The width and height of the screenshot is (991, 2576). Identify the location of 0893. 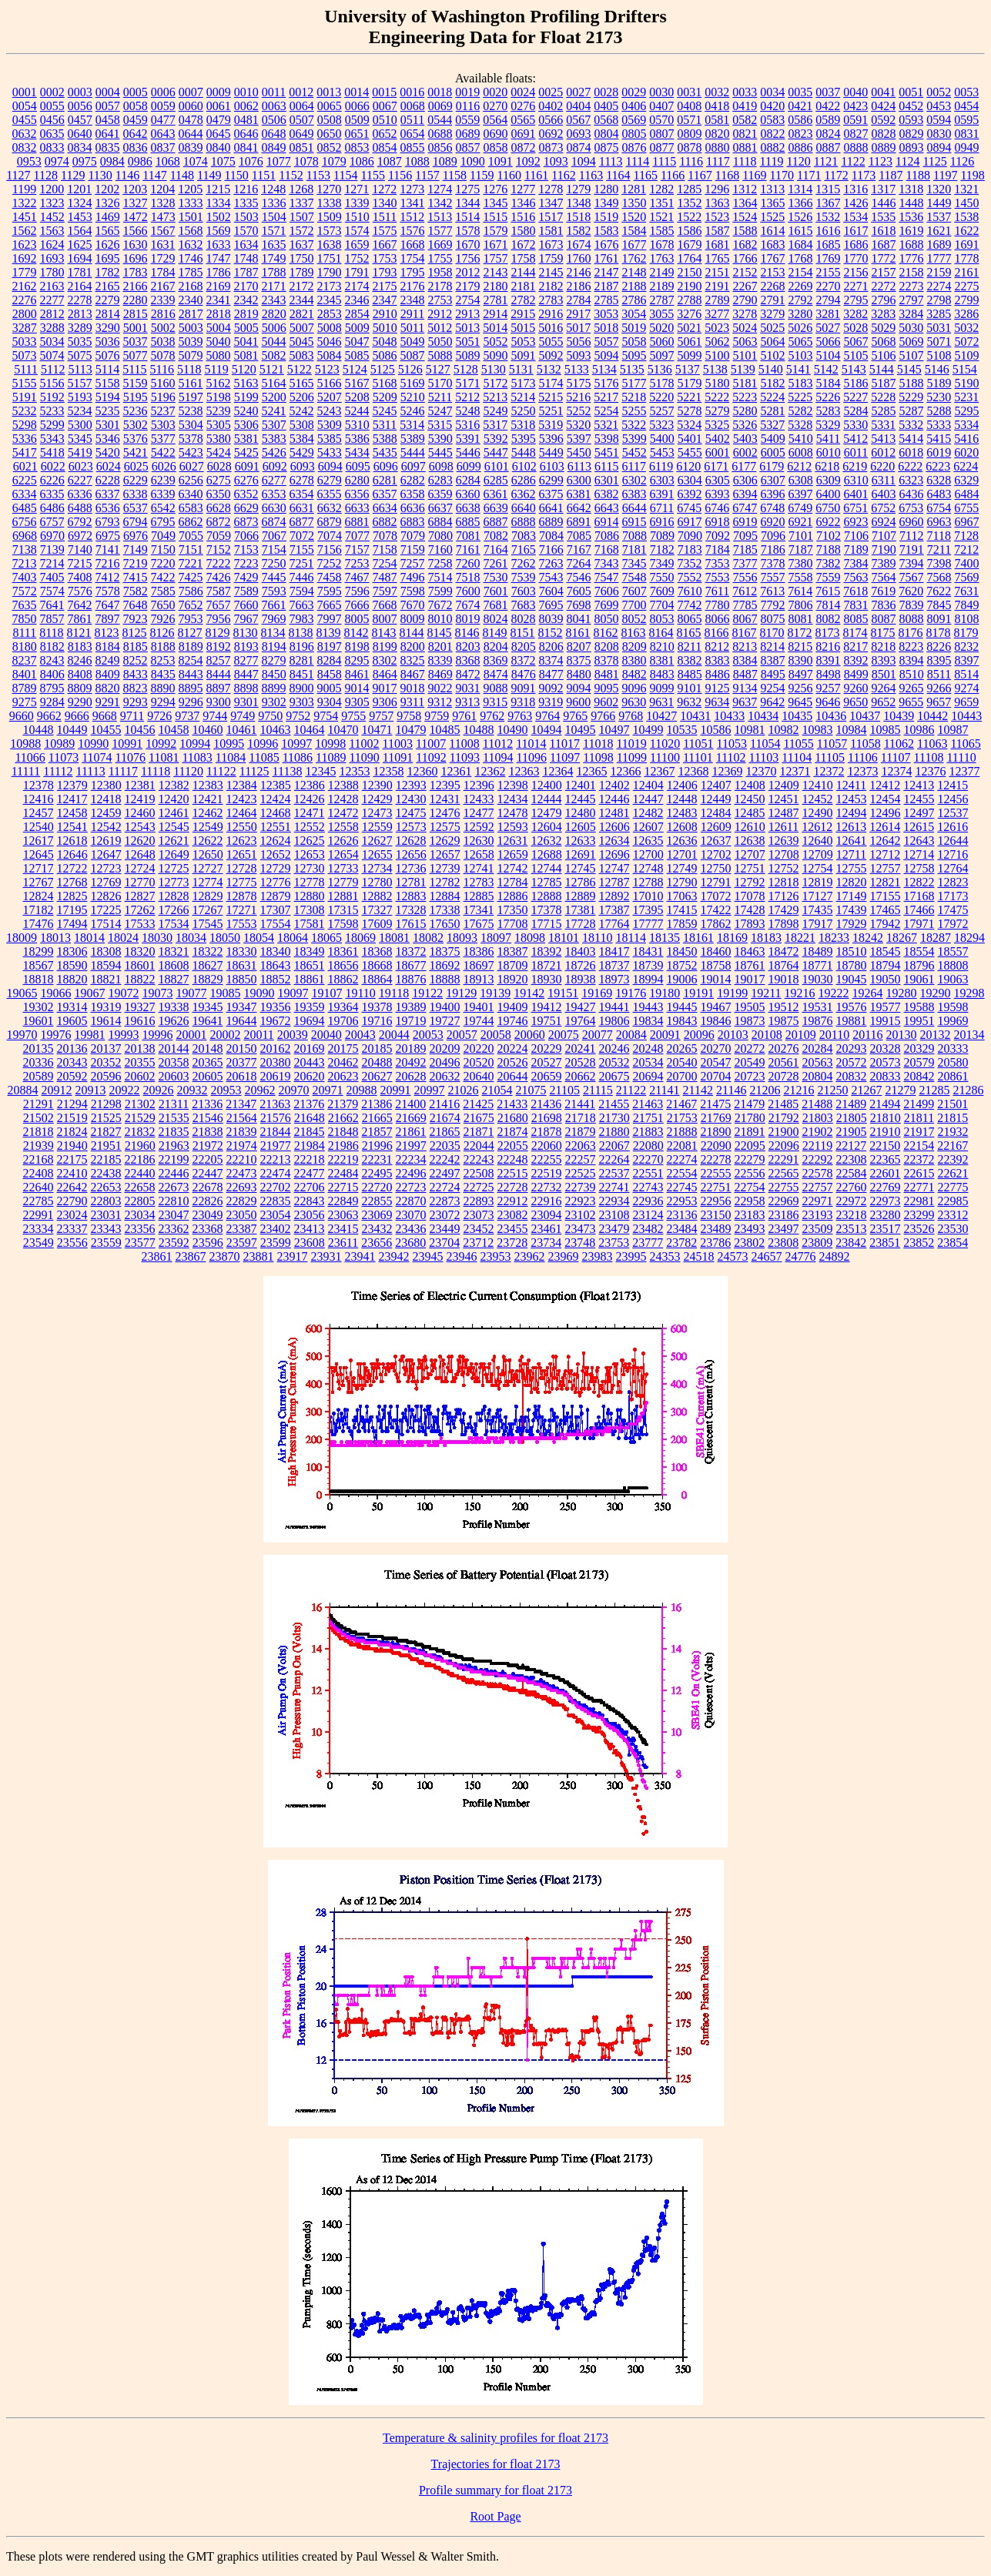
(911, 147).